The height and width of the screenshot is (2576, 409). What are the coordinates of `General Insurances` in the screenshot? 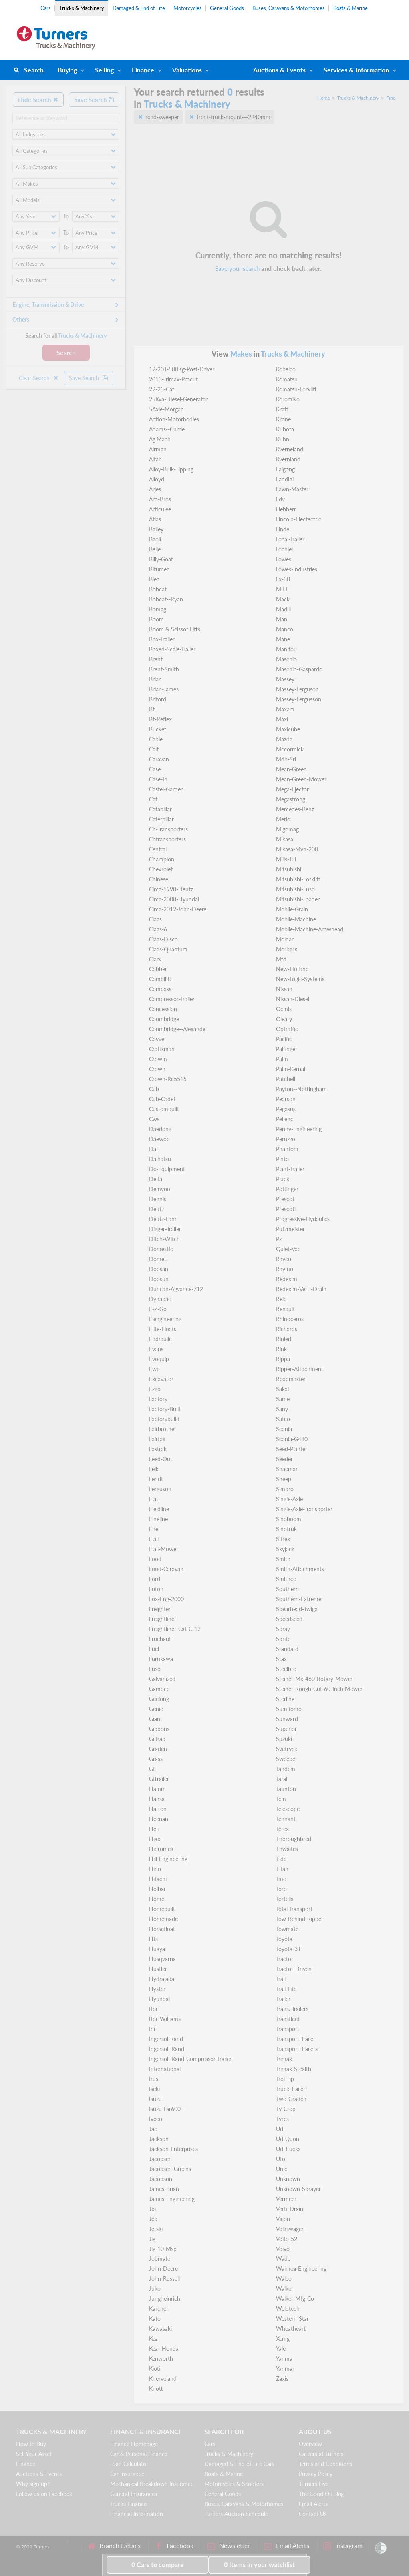 It's located at (133, 2493).